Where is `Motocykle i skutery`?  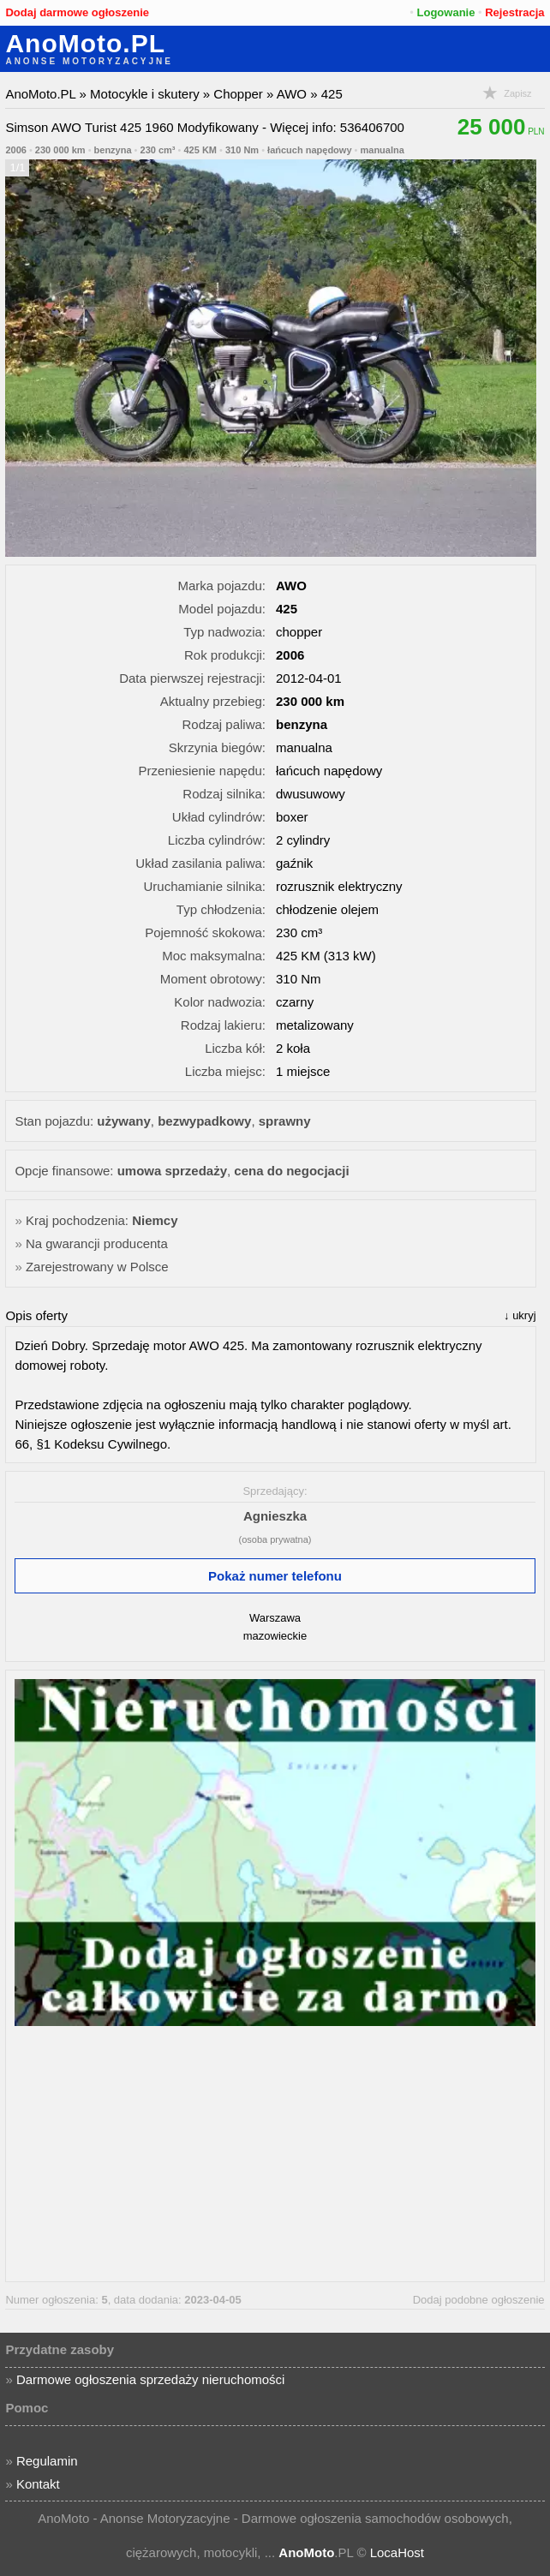
Motocykle i skutery is located at coordinates (145, 94).